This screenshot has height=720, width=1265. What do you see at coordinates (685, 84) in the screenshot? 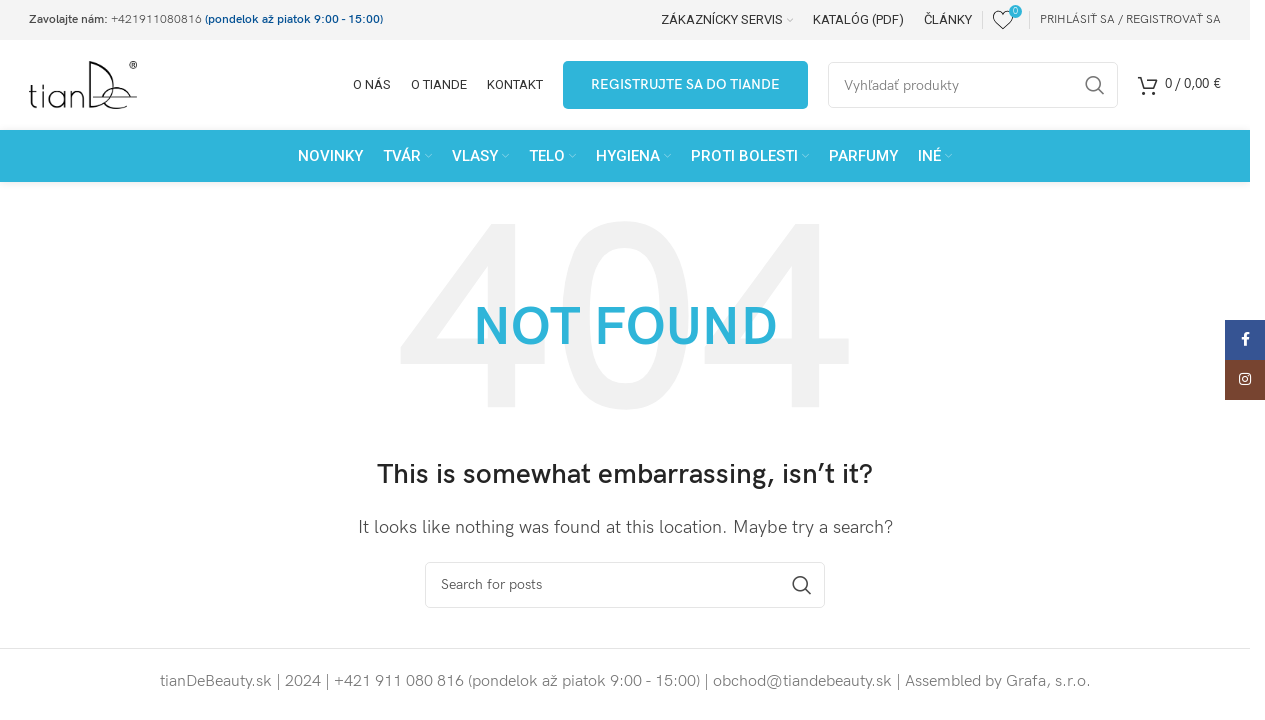
I see `Registrujte sa do tianDe` at bounding box center [685, 84].